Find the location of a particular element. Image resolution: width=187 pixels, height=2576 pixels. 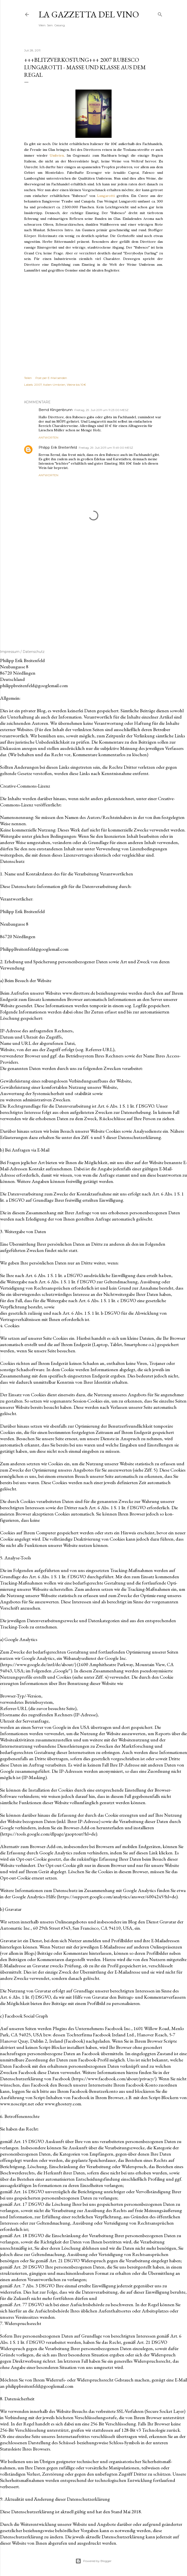

[Suchen] is located at coordinates (160, 13).